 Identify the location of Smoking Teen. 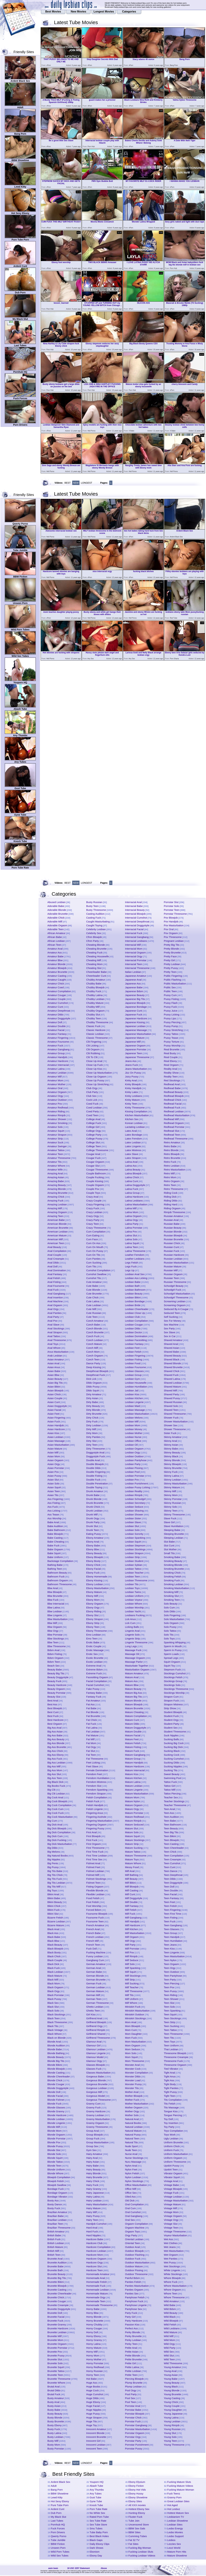
(172, 1599).